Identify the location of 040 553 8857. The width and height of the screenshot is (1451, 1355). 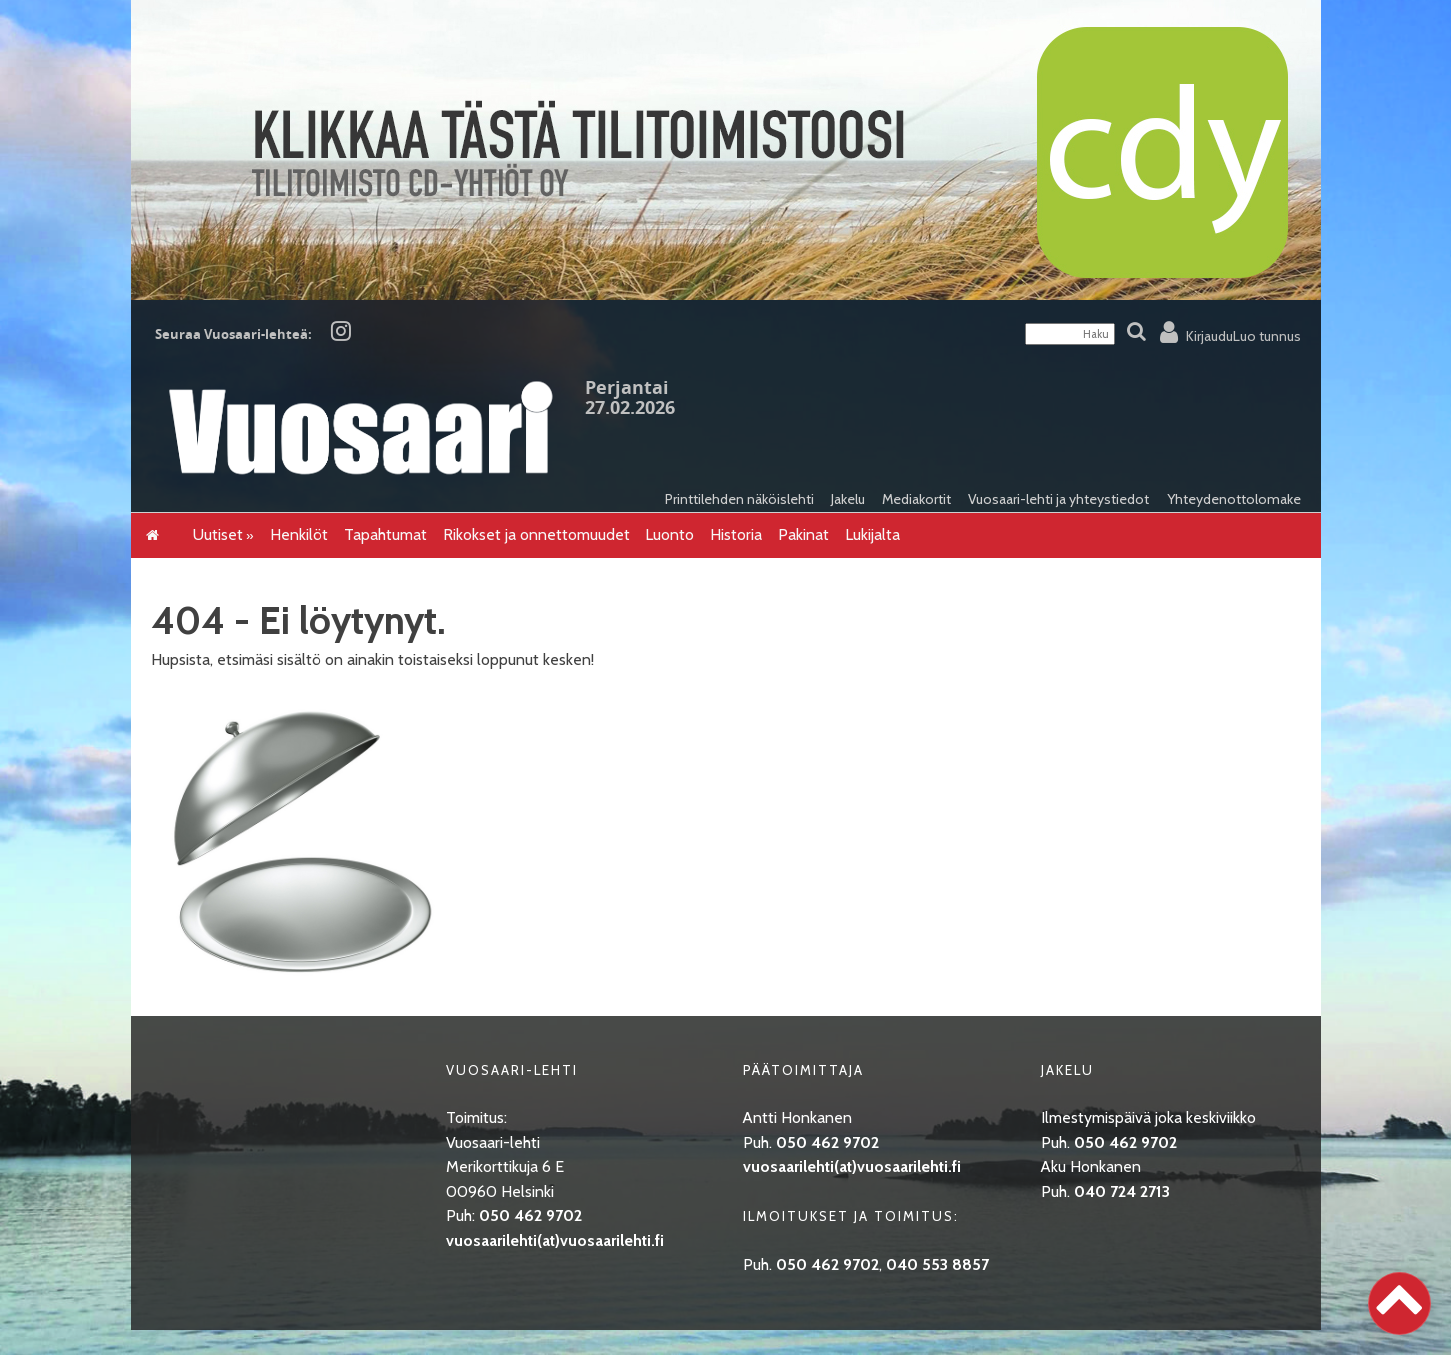
(937, 1264).